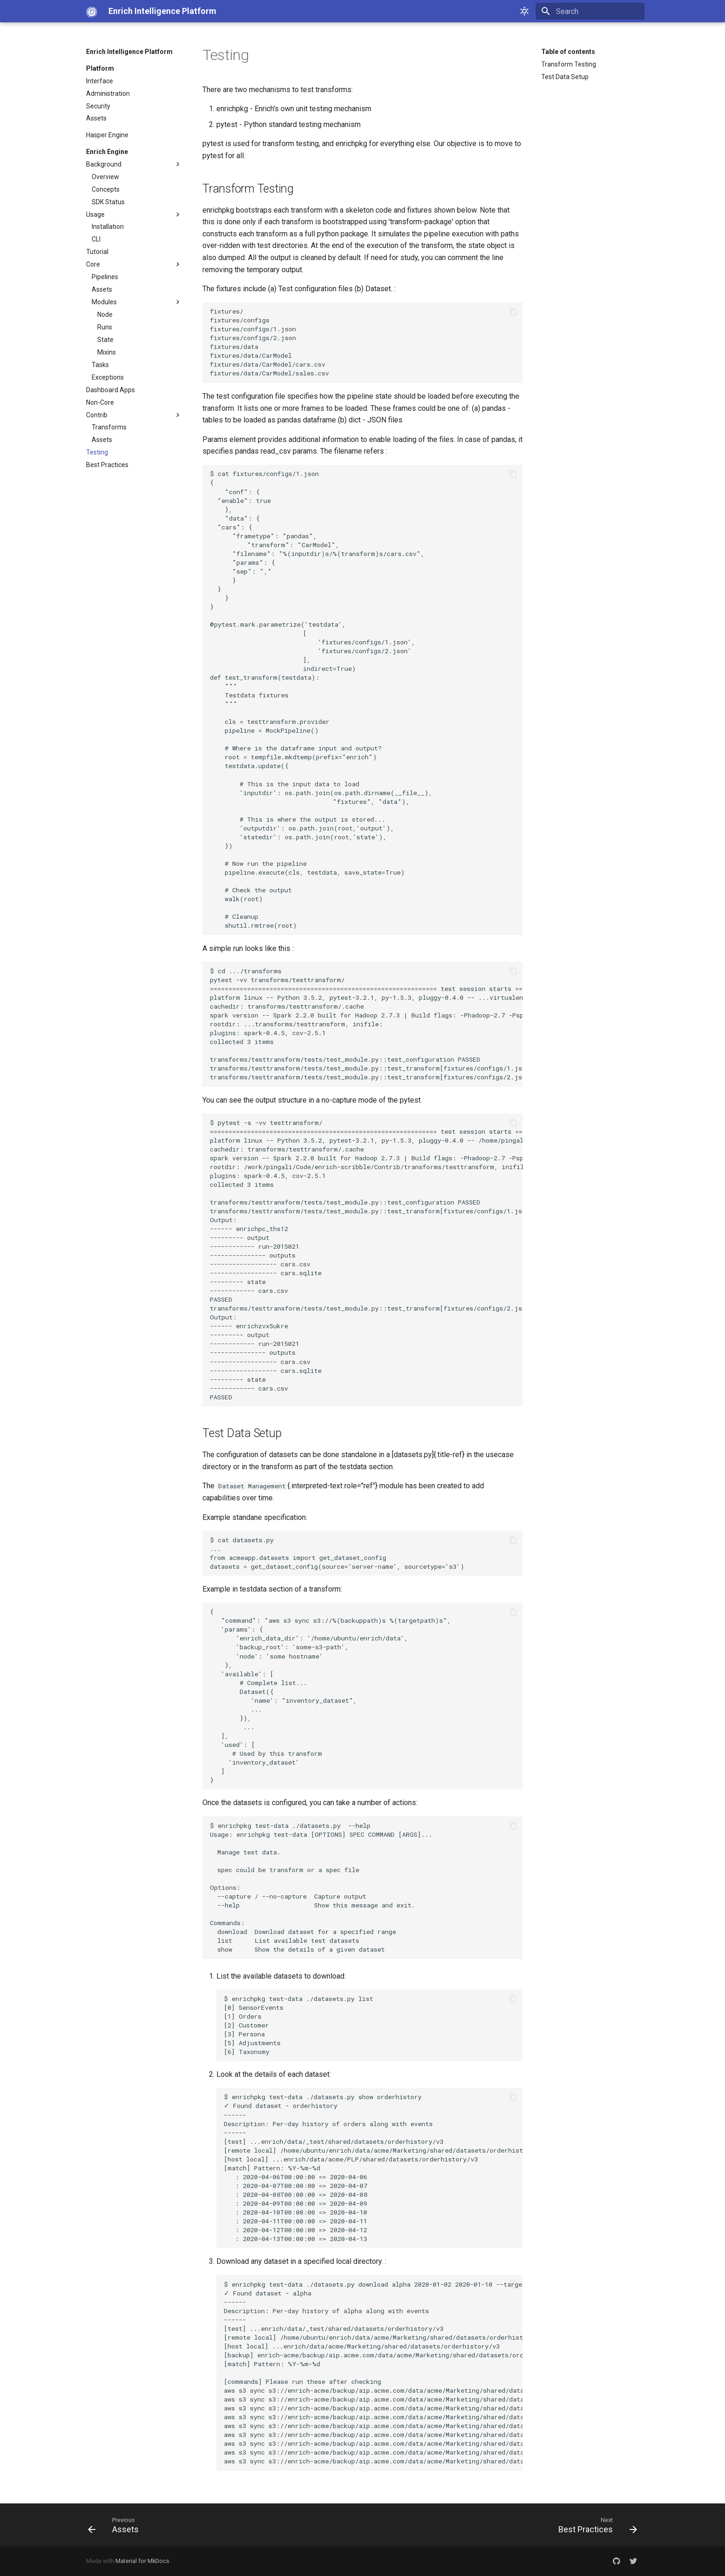 The image size is (725, 2576). I want to click on [Enrich Intelligence Platform], so click(89, 11).